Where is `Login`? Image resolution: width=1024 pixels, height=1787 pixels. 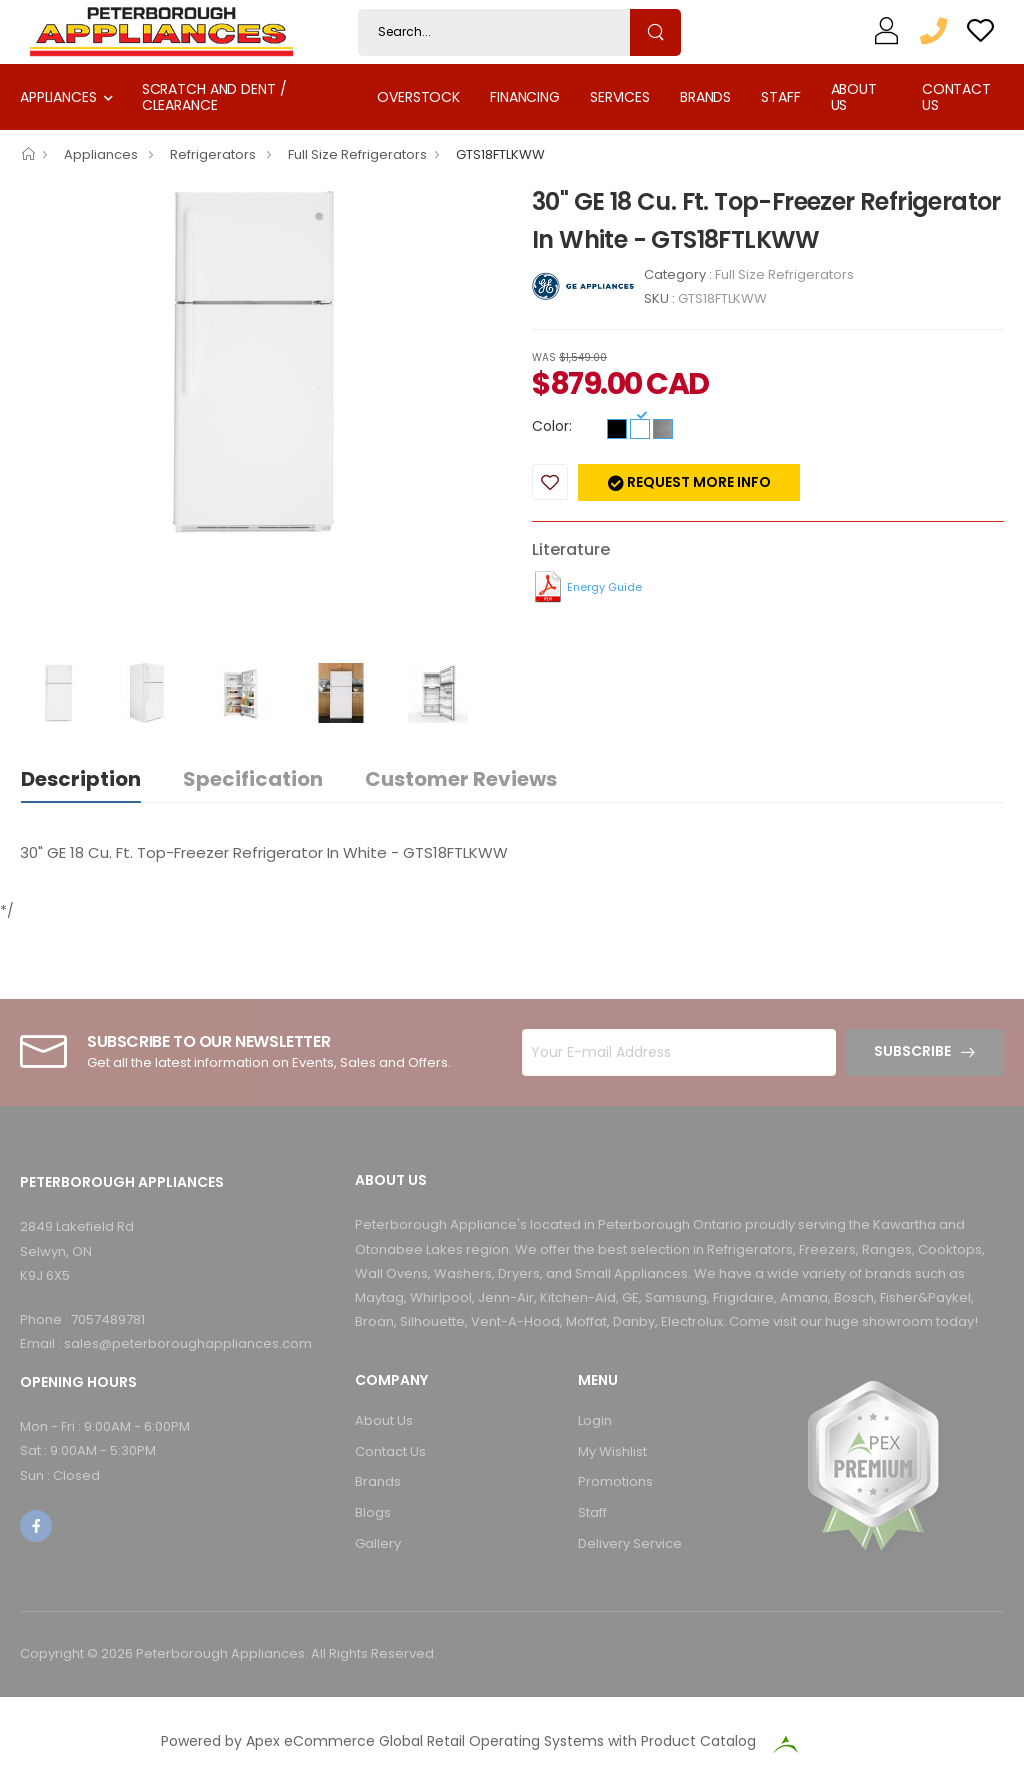 Login is located at coordinates (595, 1420).